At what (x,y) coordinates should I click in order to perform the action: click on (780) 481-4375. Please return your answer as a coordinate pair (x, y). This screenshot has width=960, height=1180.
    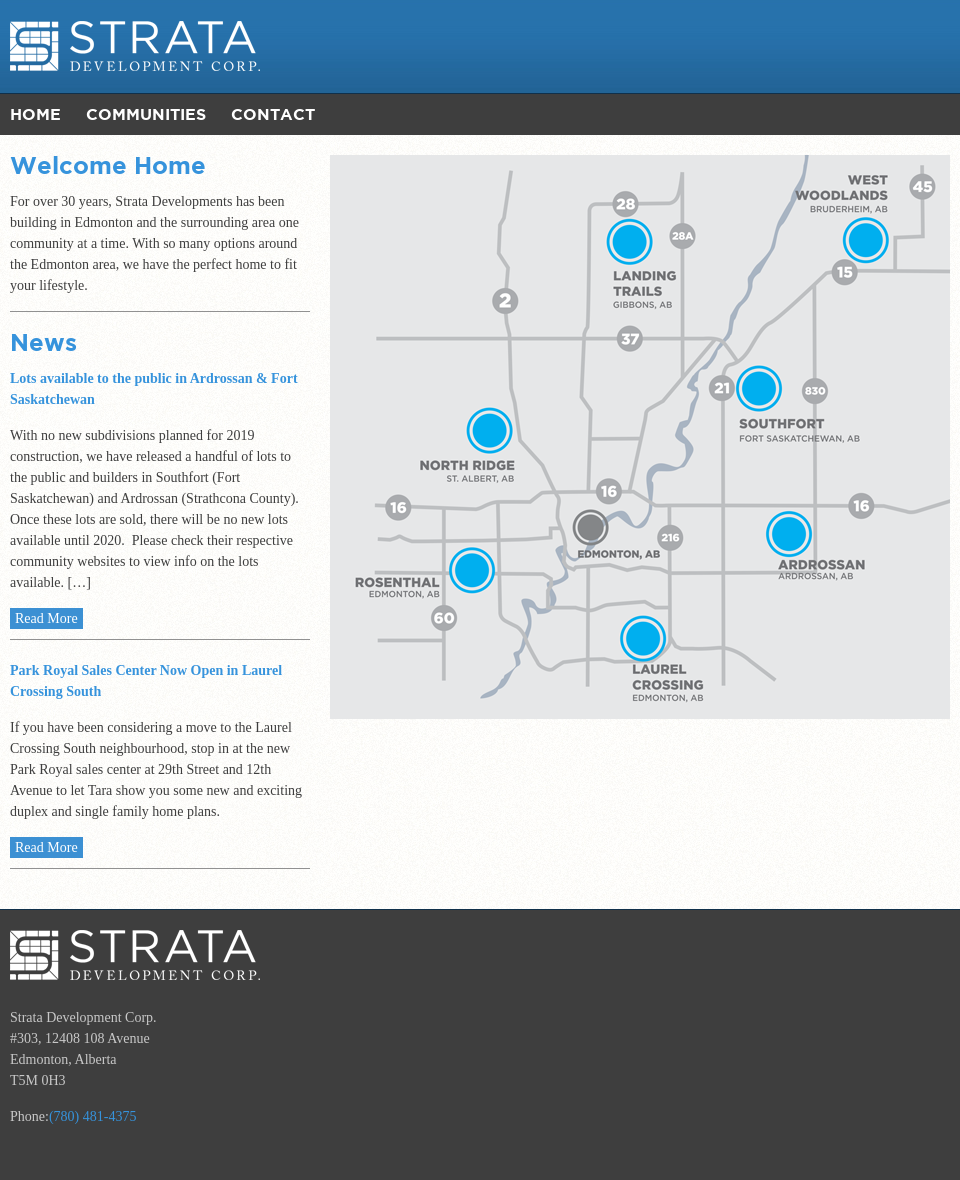
    Looking at the image, I should click on (93, 1116).